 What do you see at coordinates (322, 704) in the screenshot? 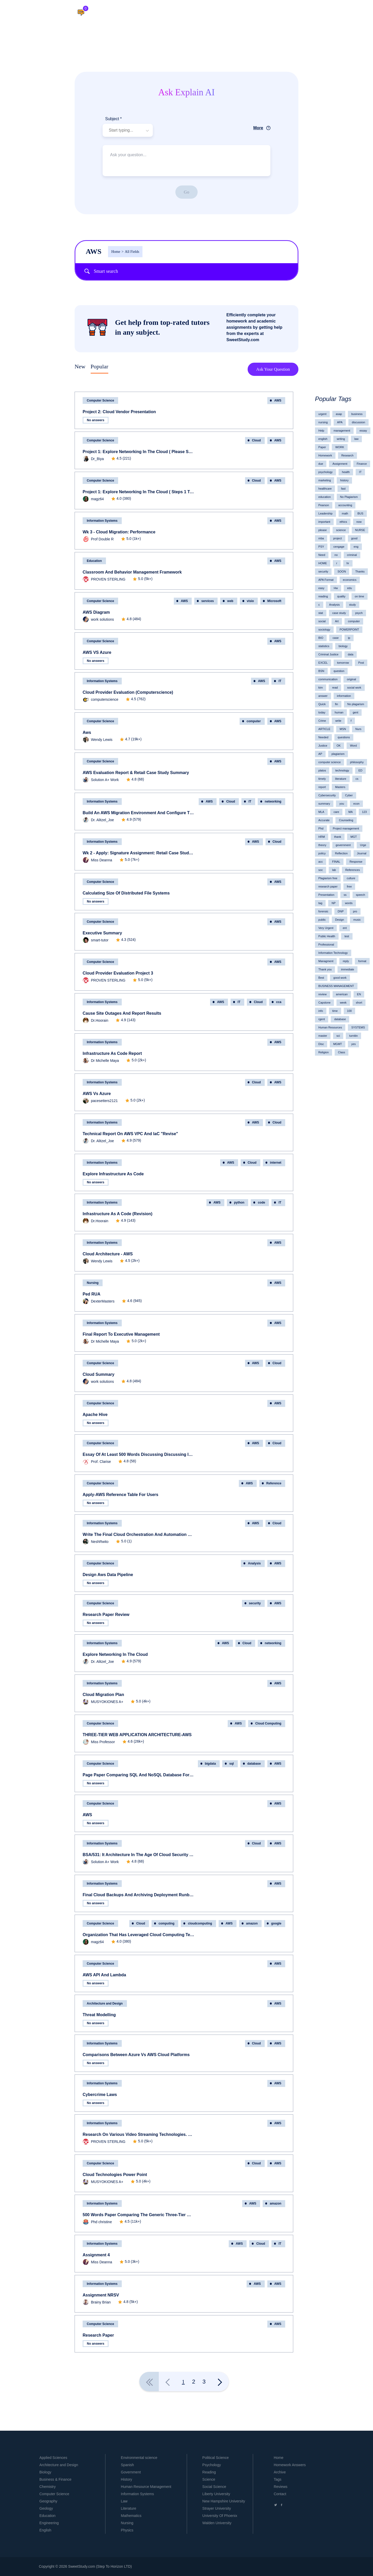
I see `Quick` at bounding box center [322, 704].